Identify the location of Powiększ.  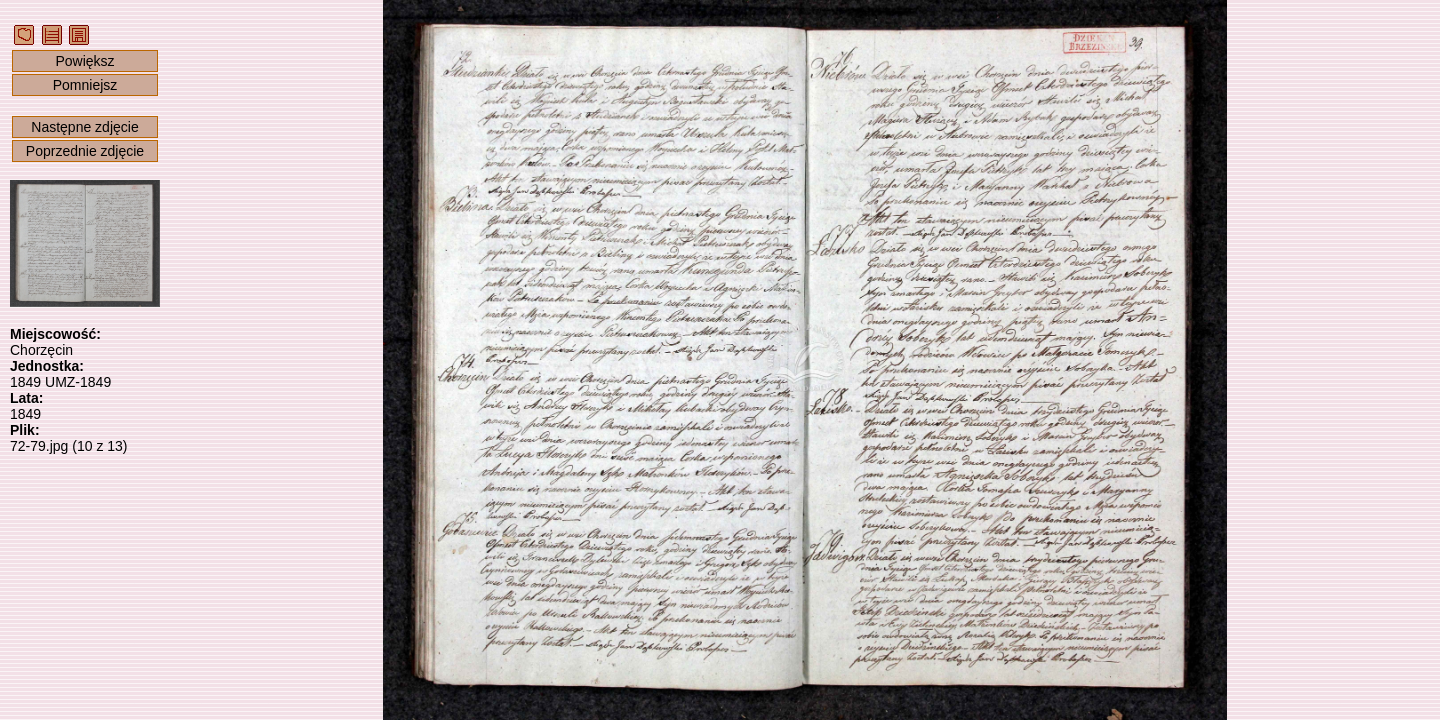
(84, 61).